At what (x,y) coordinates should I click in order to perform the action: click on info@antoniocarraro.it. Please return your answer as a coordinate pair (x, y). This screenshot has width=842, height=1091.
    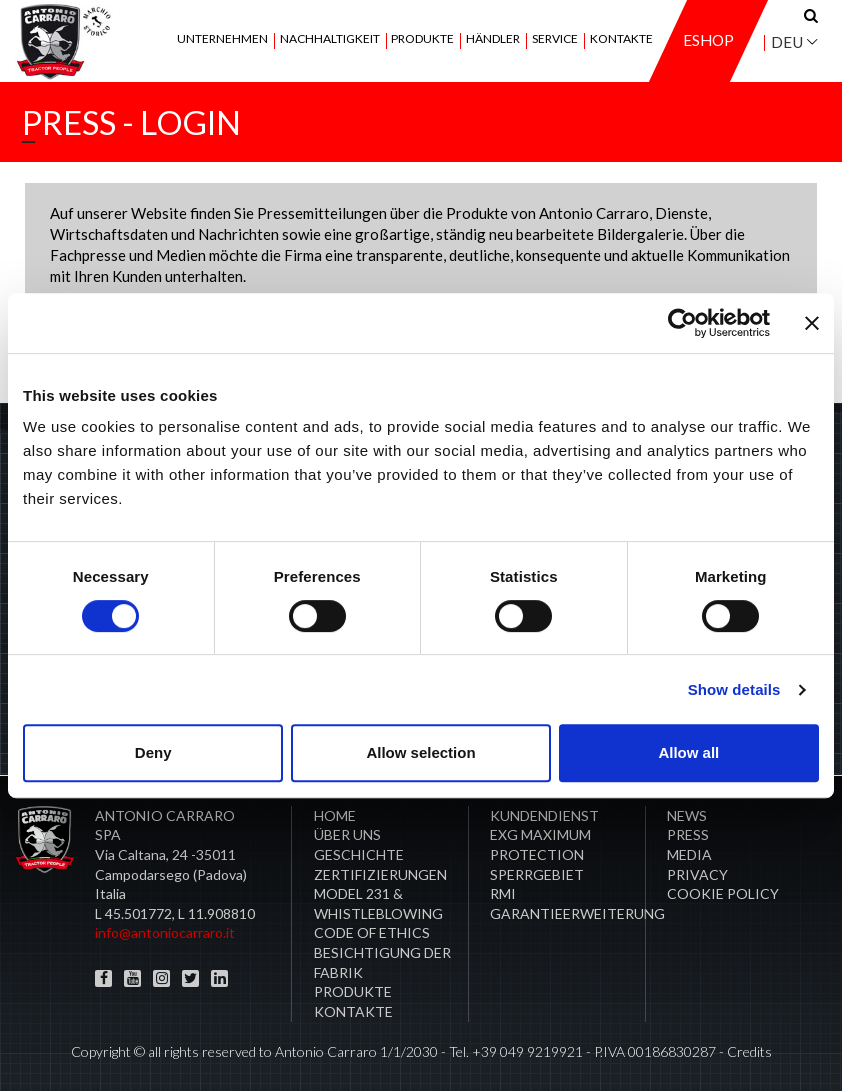
    Looking at the image, I should click on (165, 932).